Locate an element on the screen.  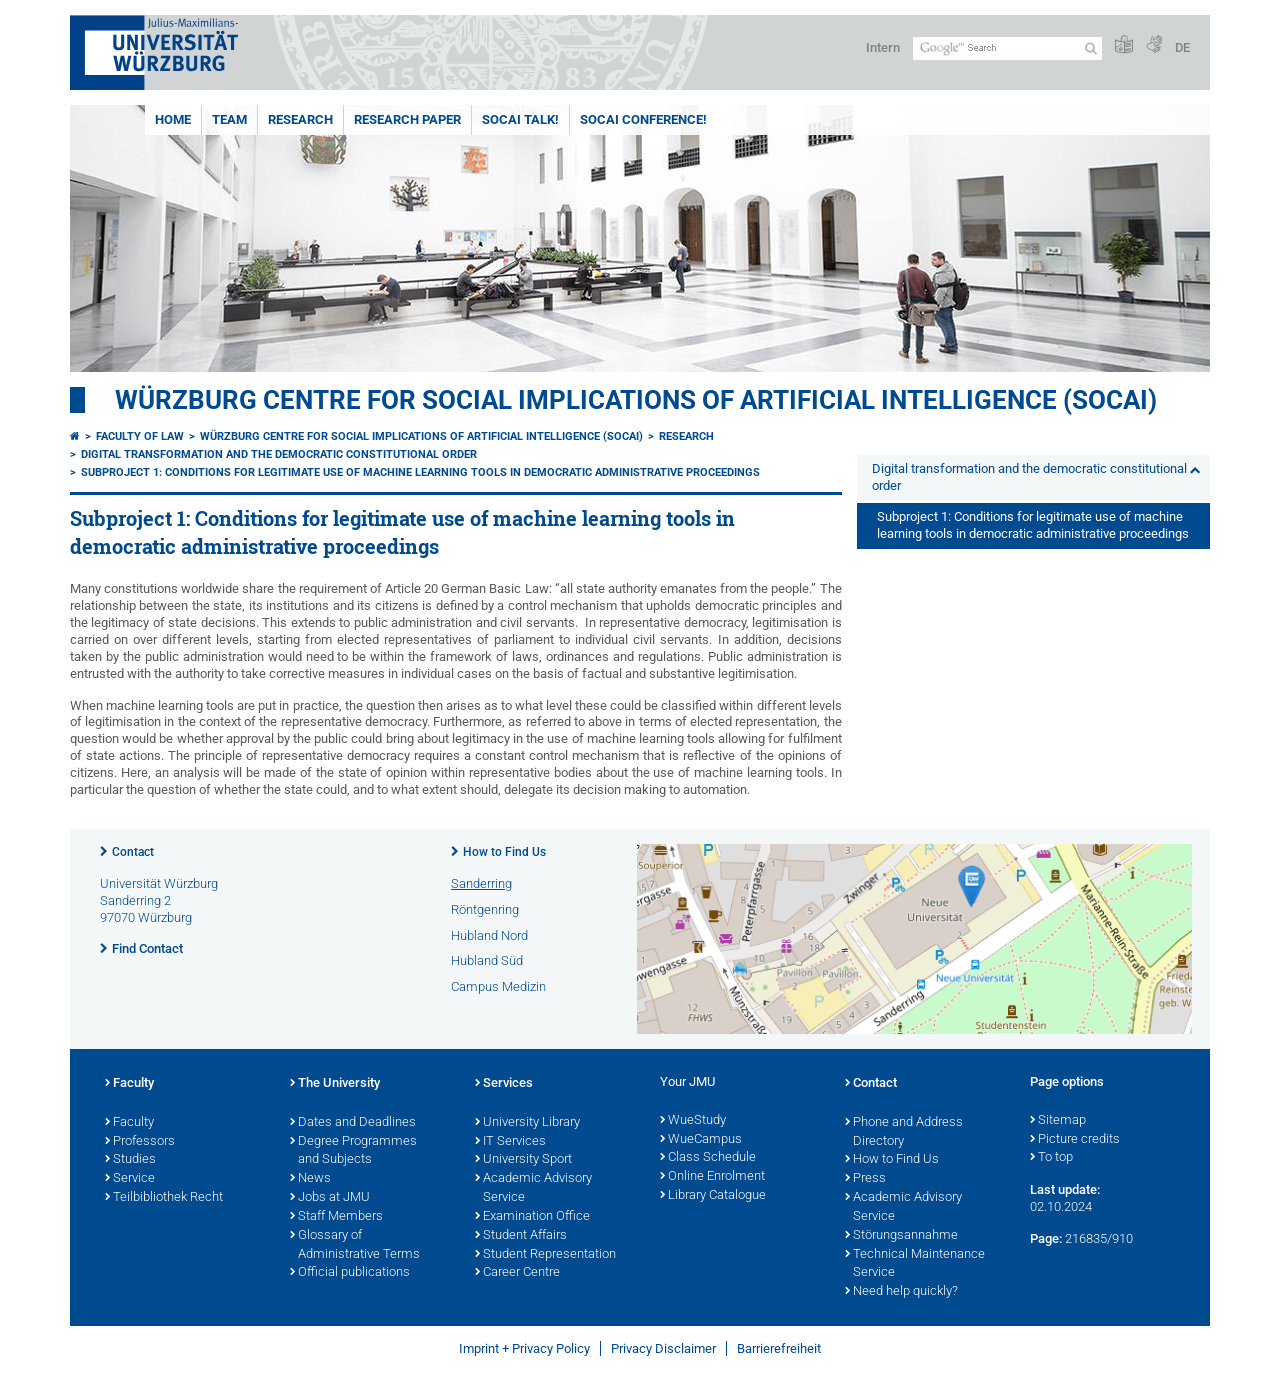
Picture credits is located at coordinates (1075, 1140).